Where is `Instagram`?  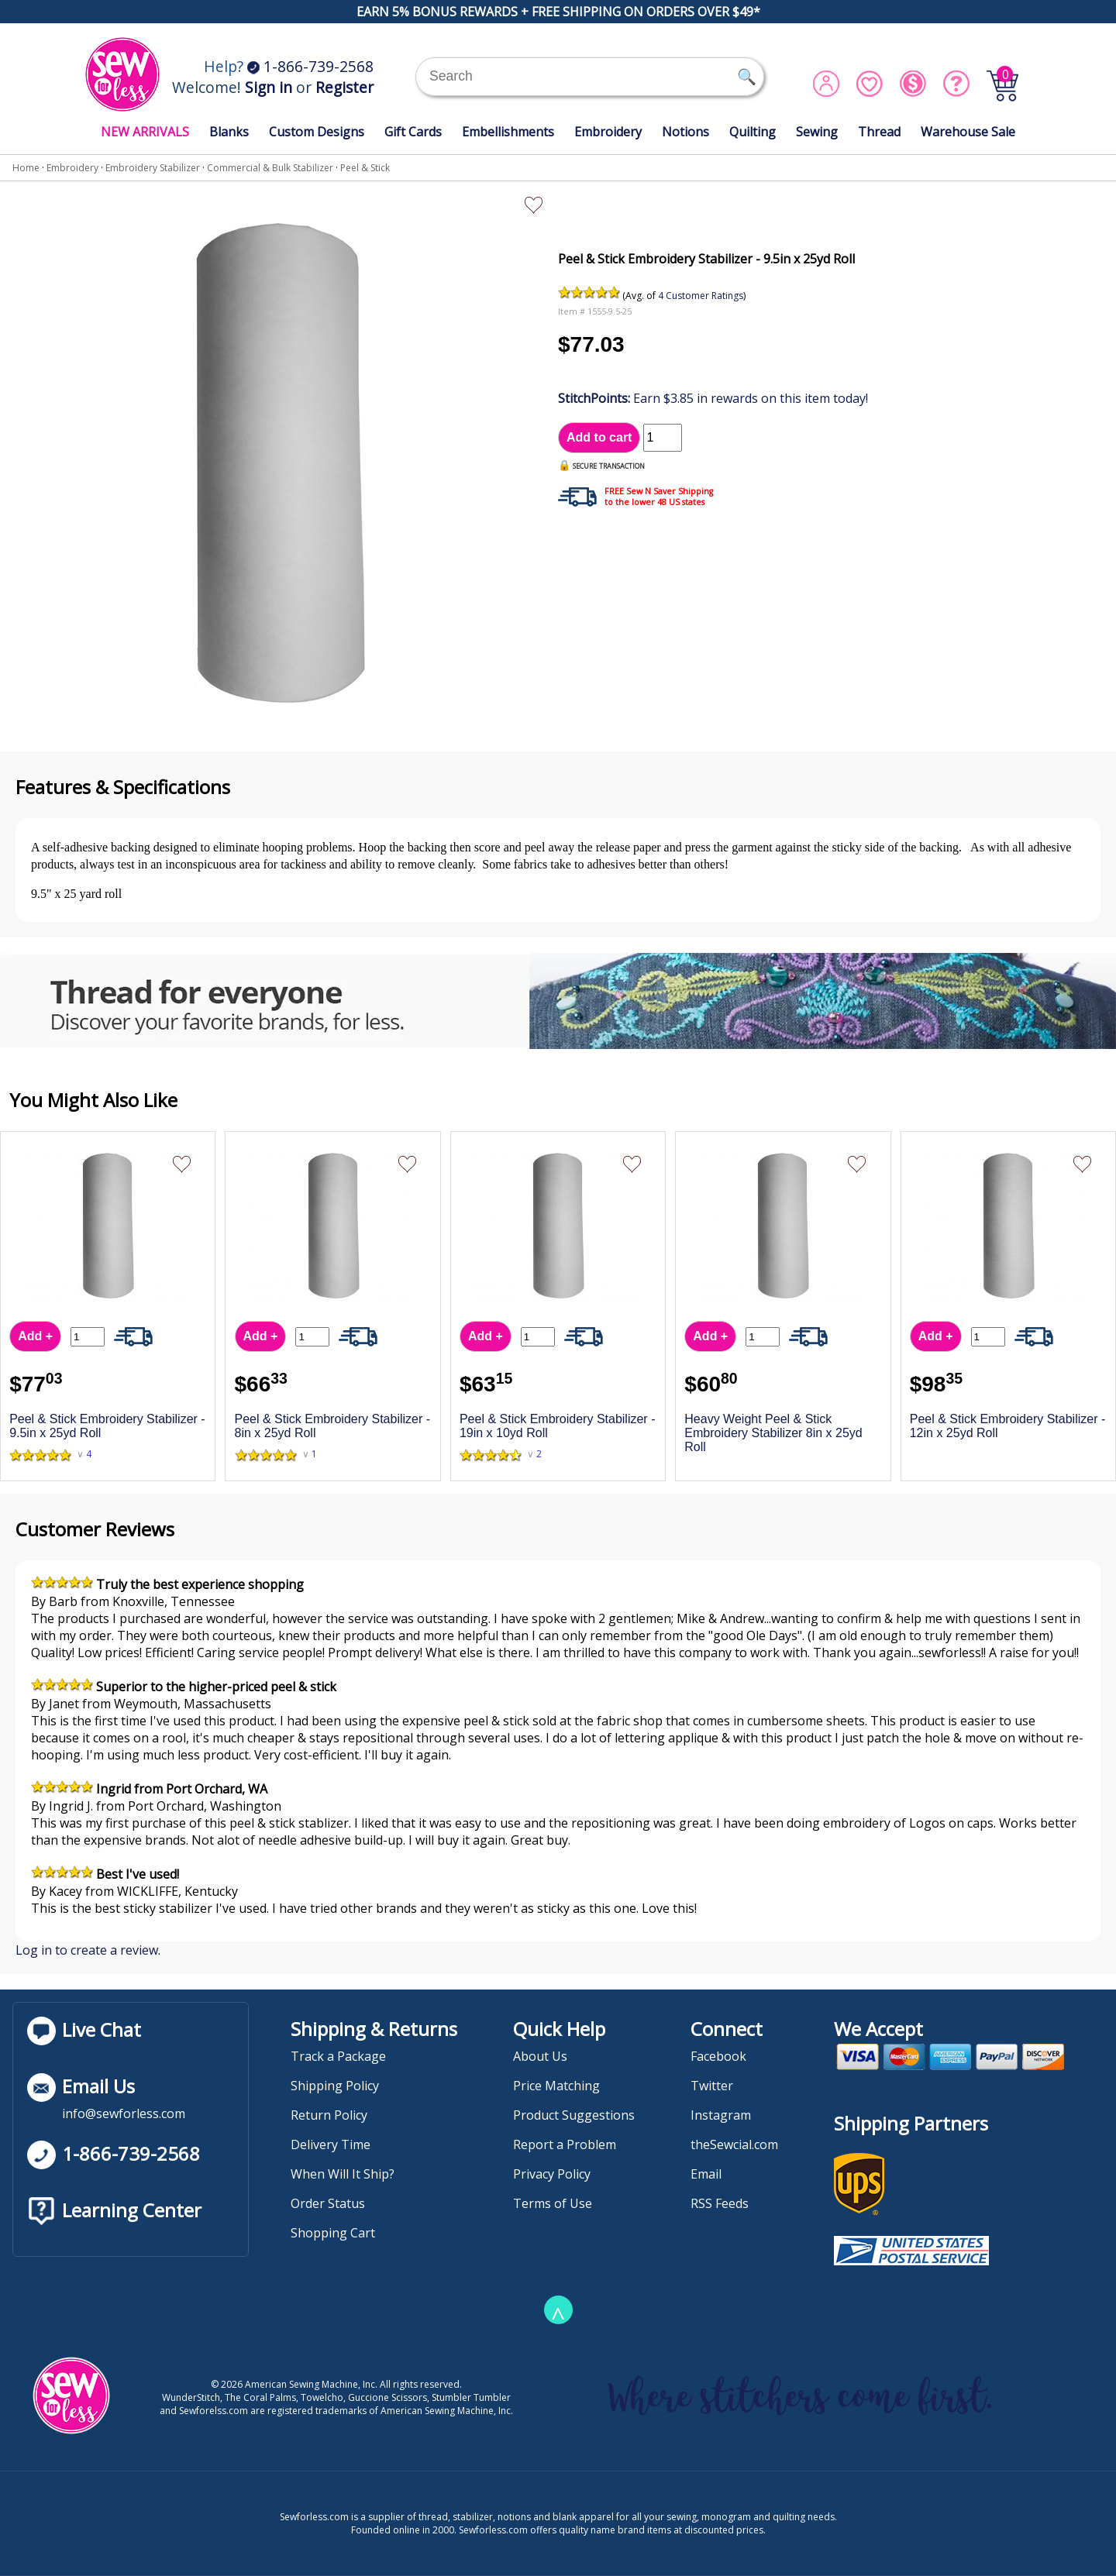
Instagram is located at coordinates (721, 2115).